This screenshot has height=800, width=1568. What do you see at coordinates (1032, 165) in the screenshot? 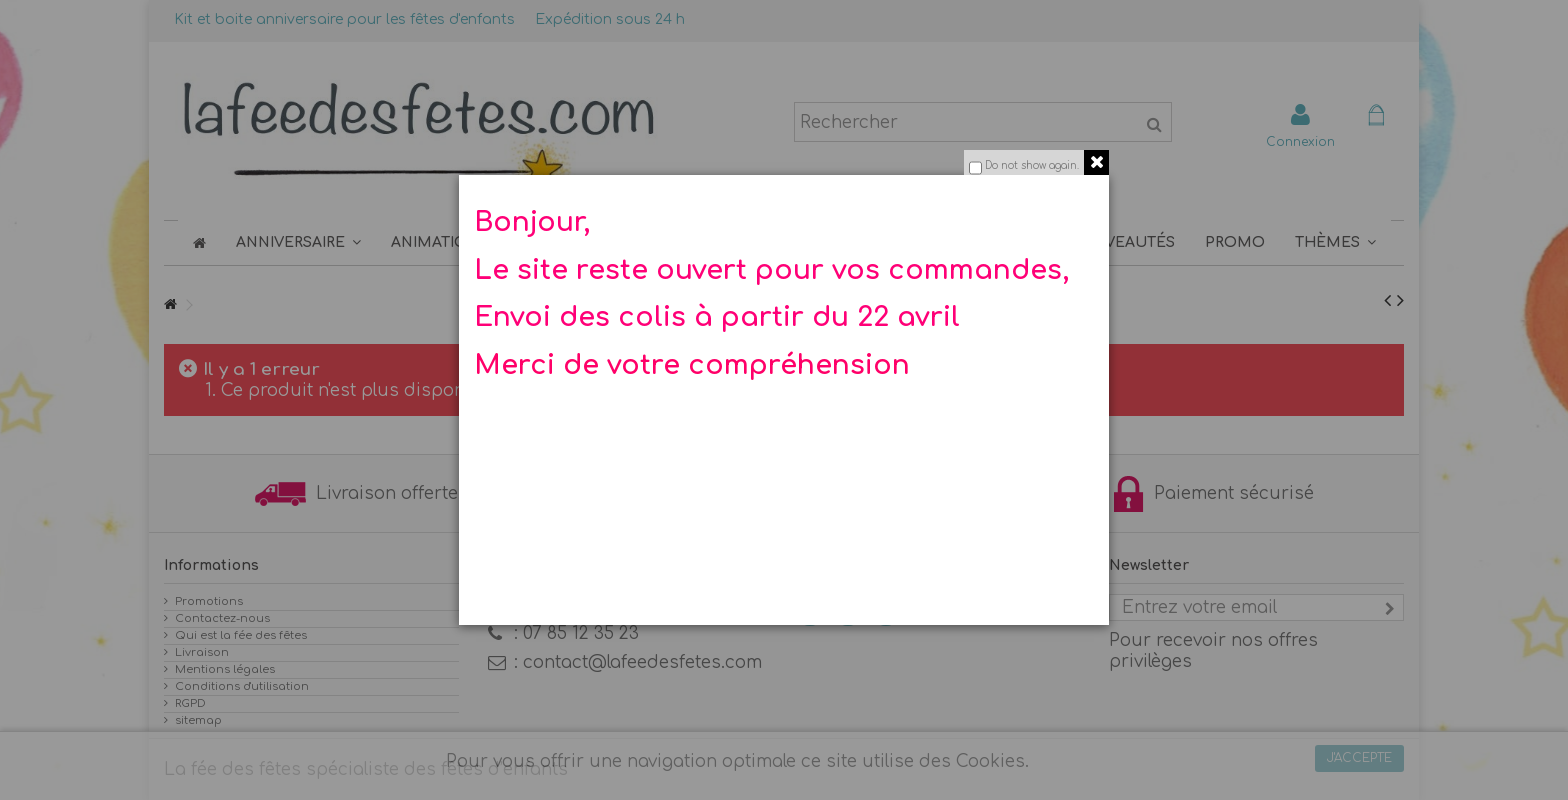
I see `Do not show again.` at bounding box center [1032, 165].